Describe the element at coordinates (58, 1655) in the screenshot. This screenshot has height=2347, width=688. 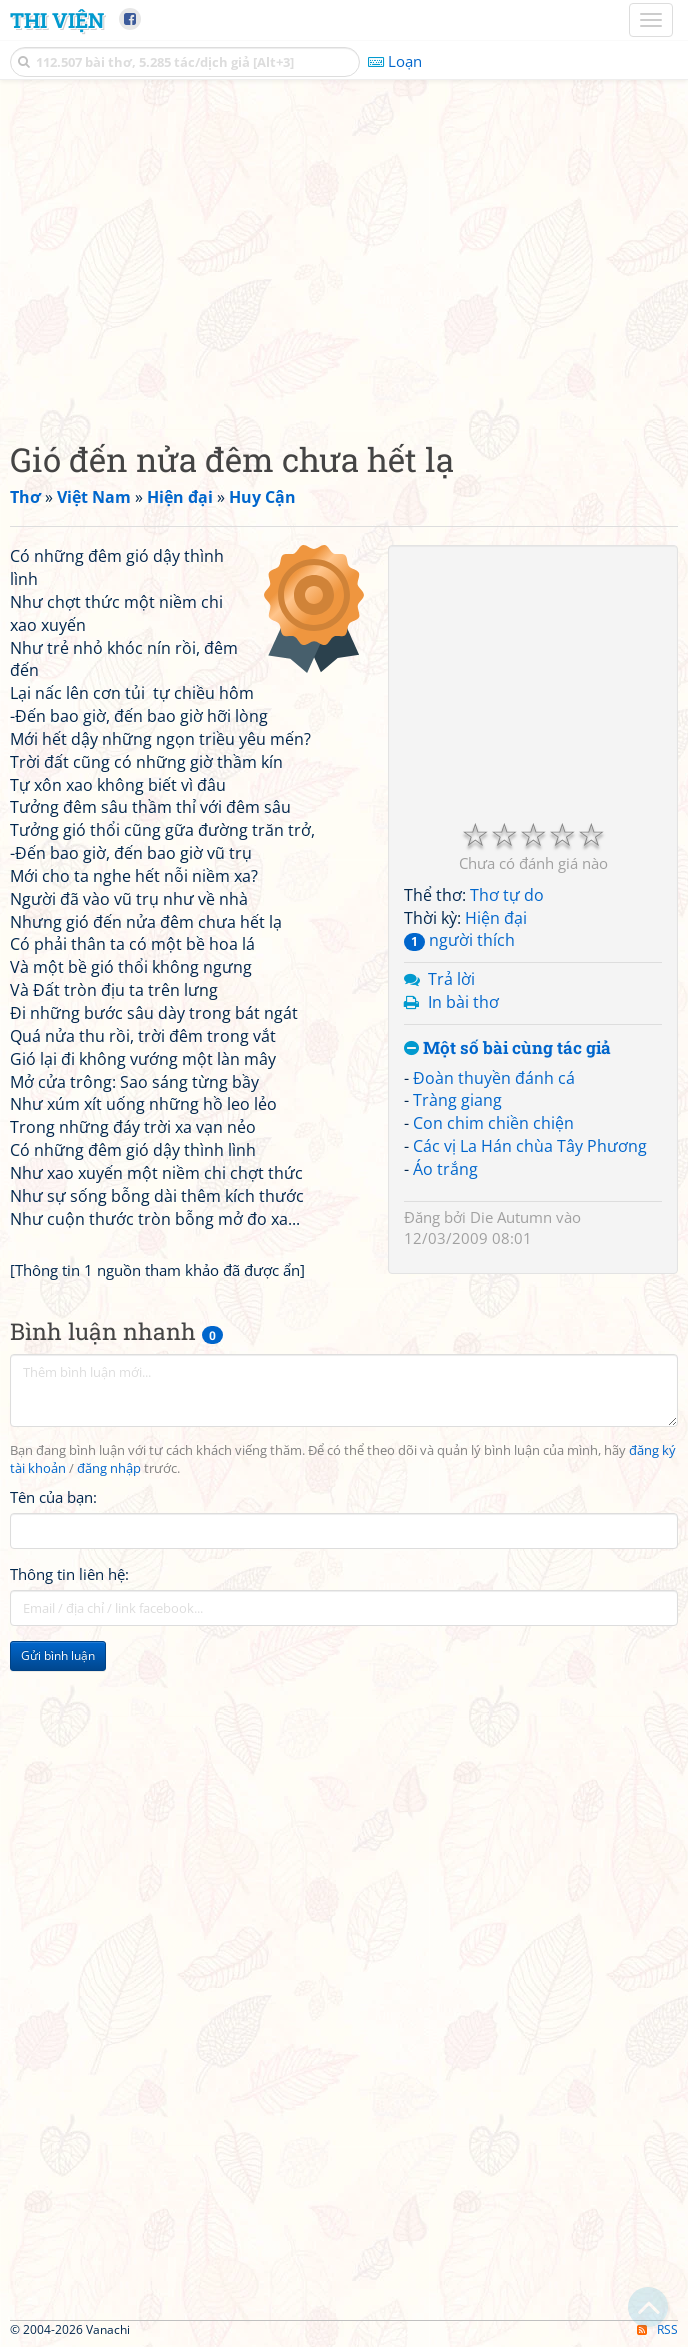
I see `Gửi bình luận` at that location.